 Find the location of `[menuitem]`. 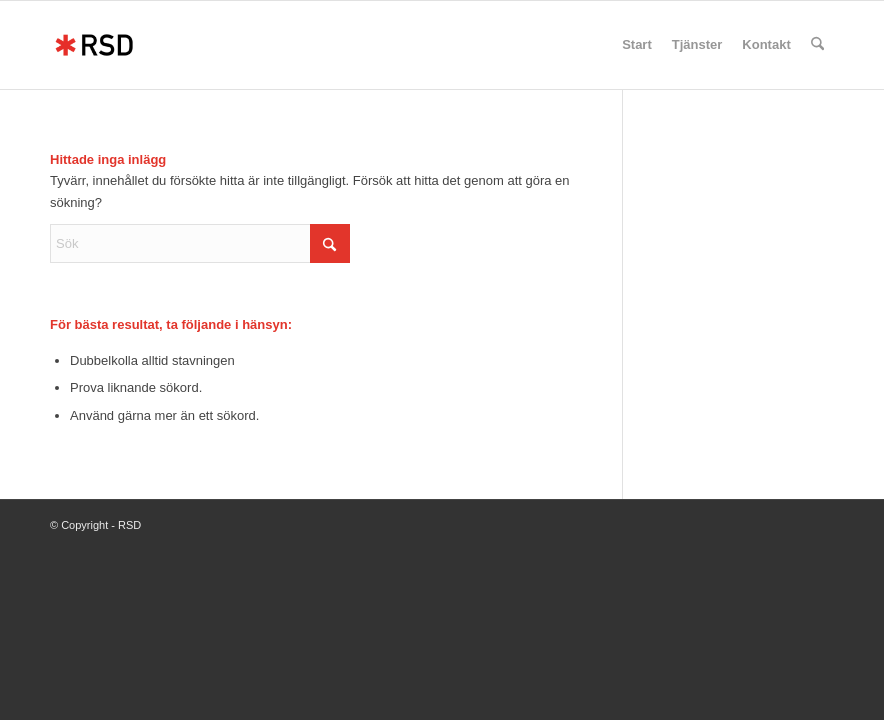

[menuitem] is located at coordinates (637, 45).